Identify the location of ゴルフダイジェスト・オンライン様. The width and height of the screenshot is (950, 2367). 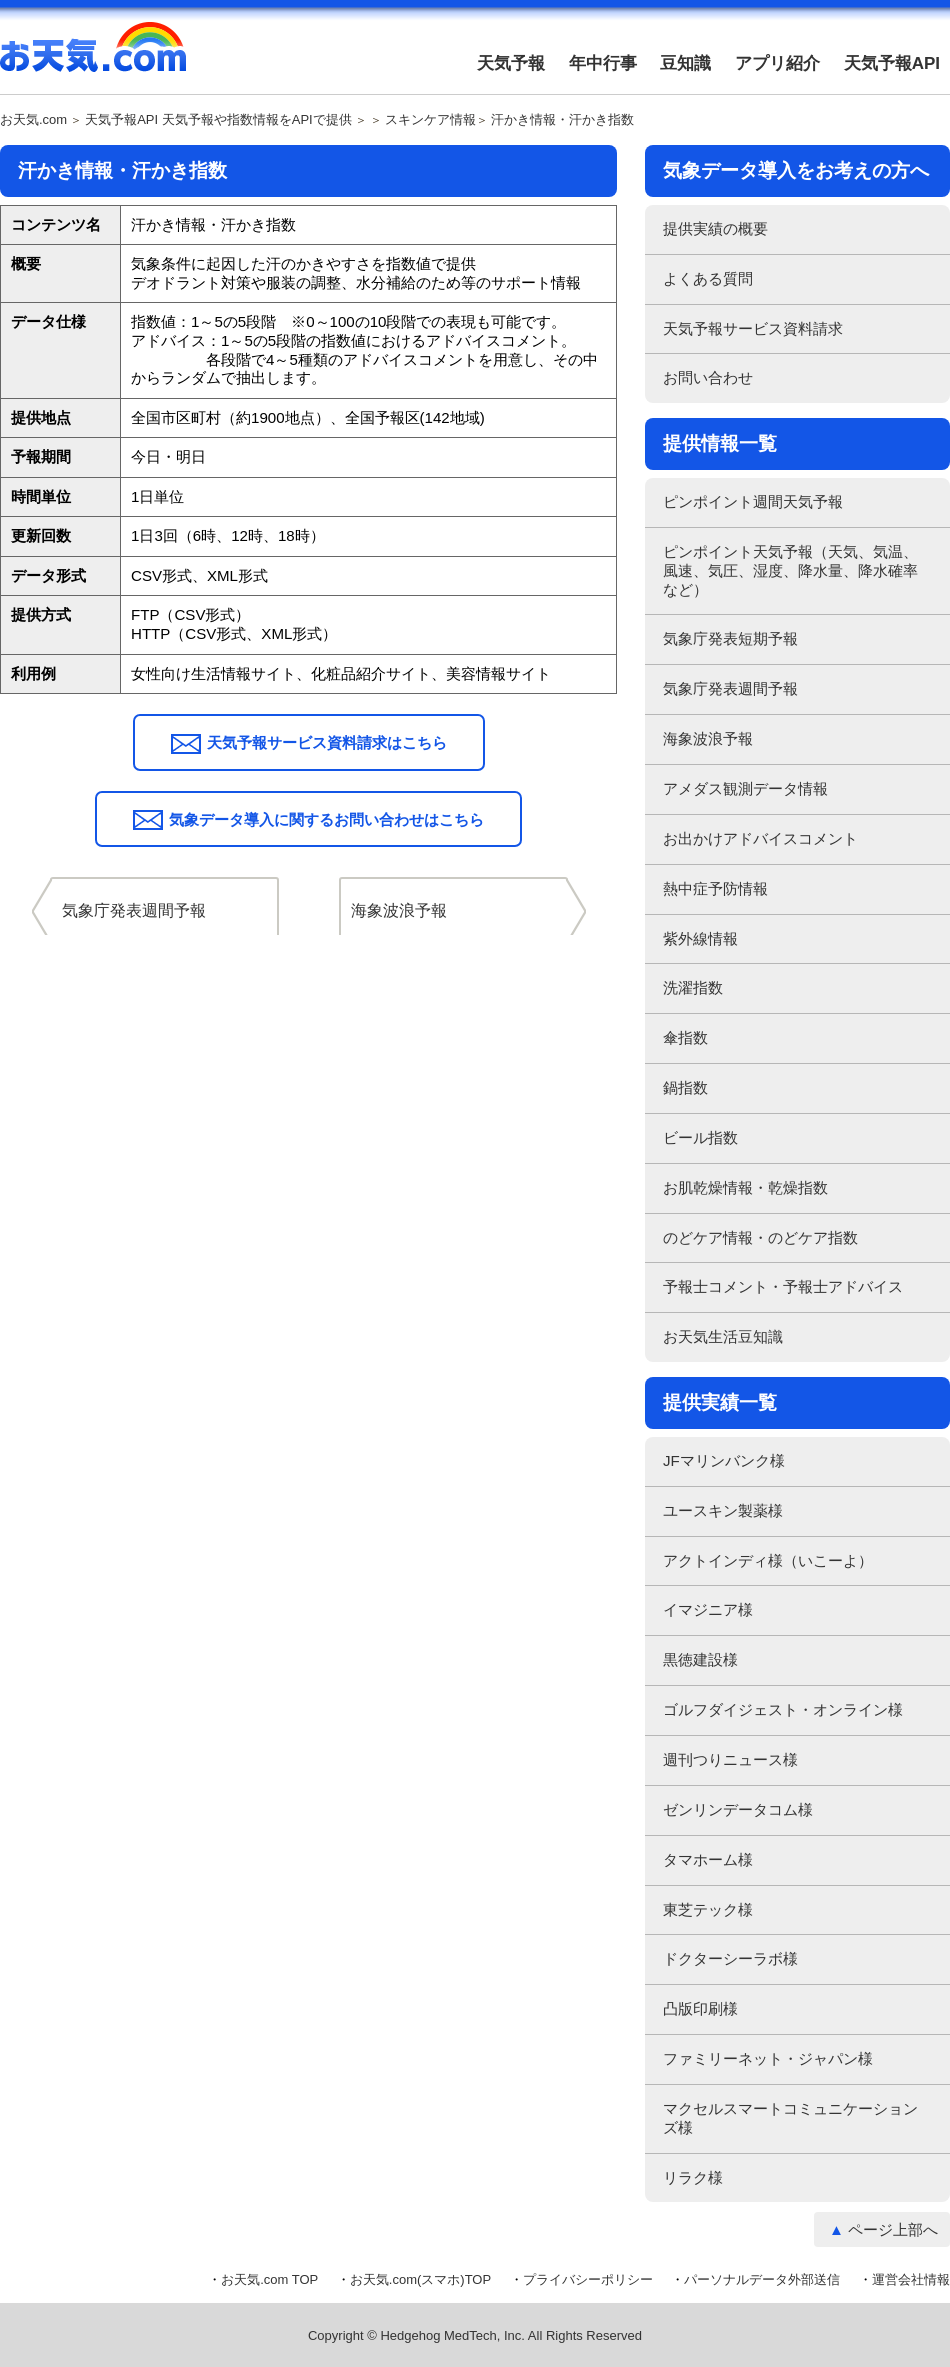
(783, 1709).